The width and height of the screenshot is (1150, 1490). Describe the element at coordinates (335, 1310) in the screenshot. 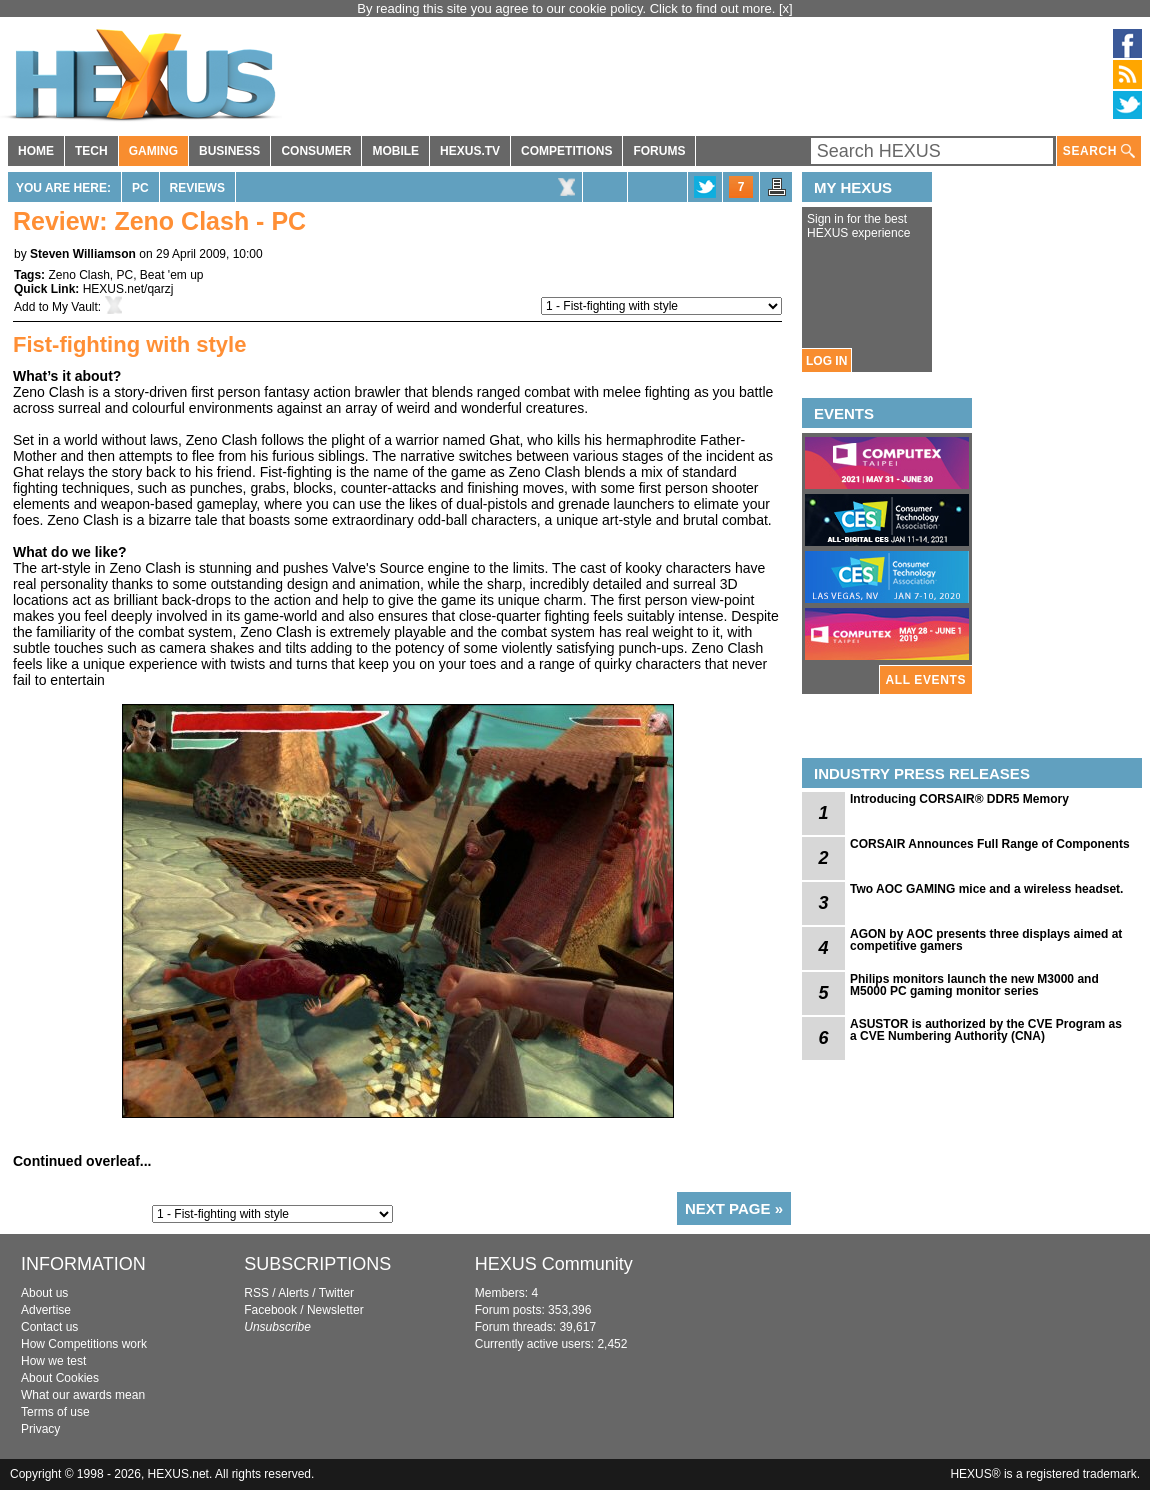

I see `Newsletter` at that location.